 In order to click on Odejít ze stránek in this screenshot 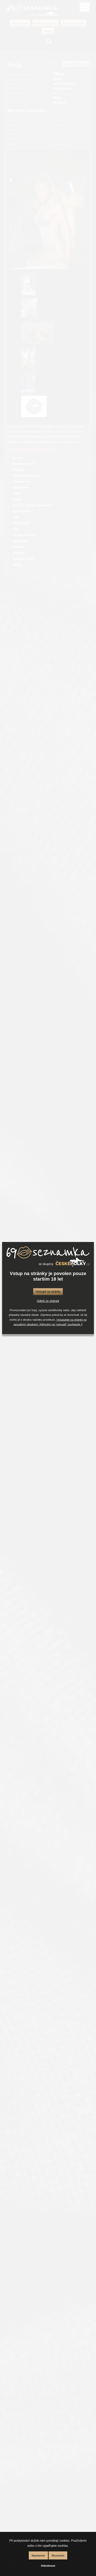, I will do `click(48, 1301)`.